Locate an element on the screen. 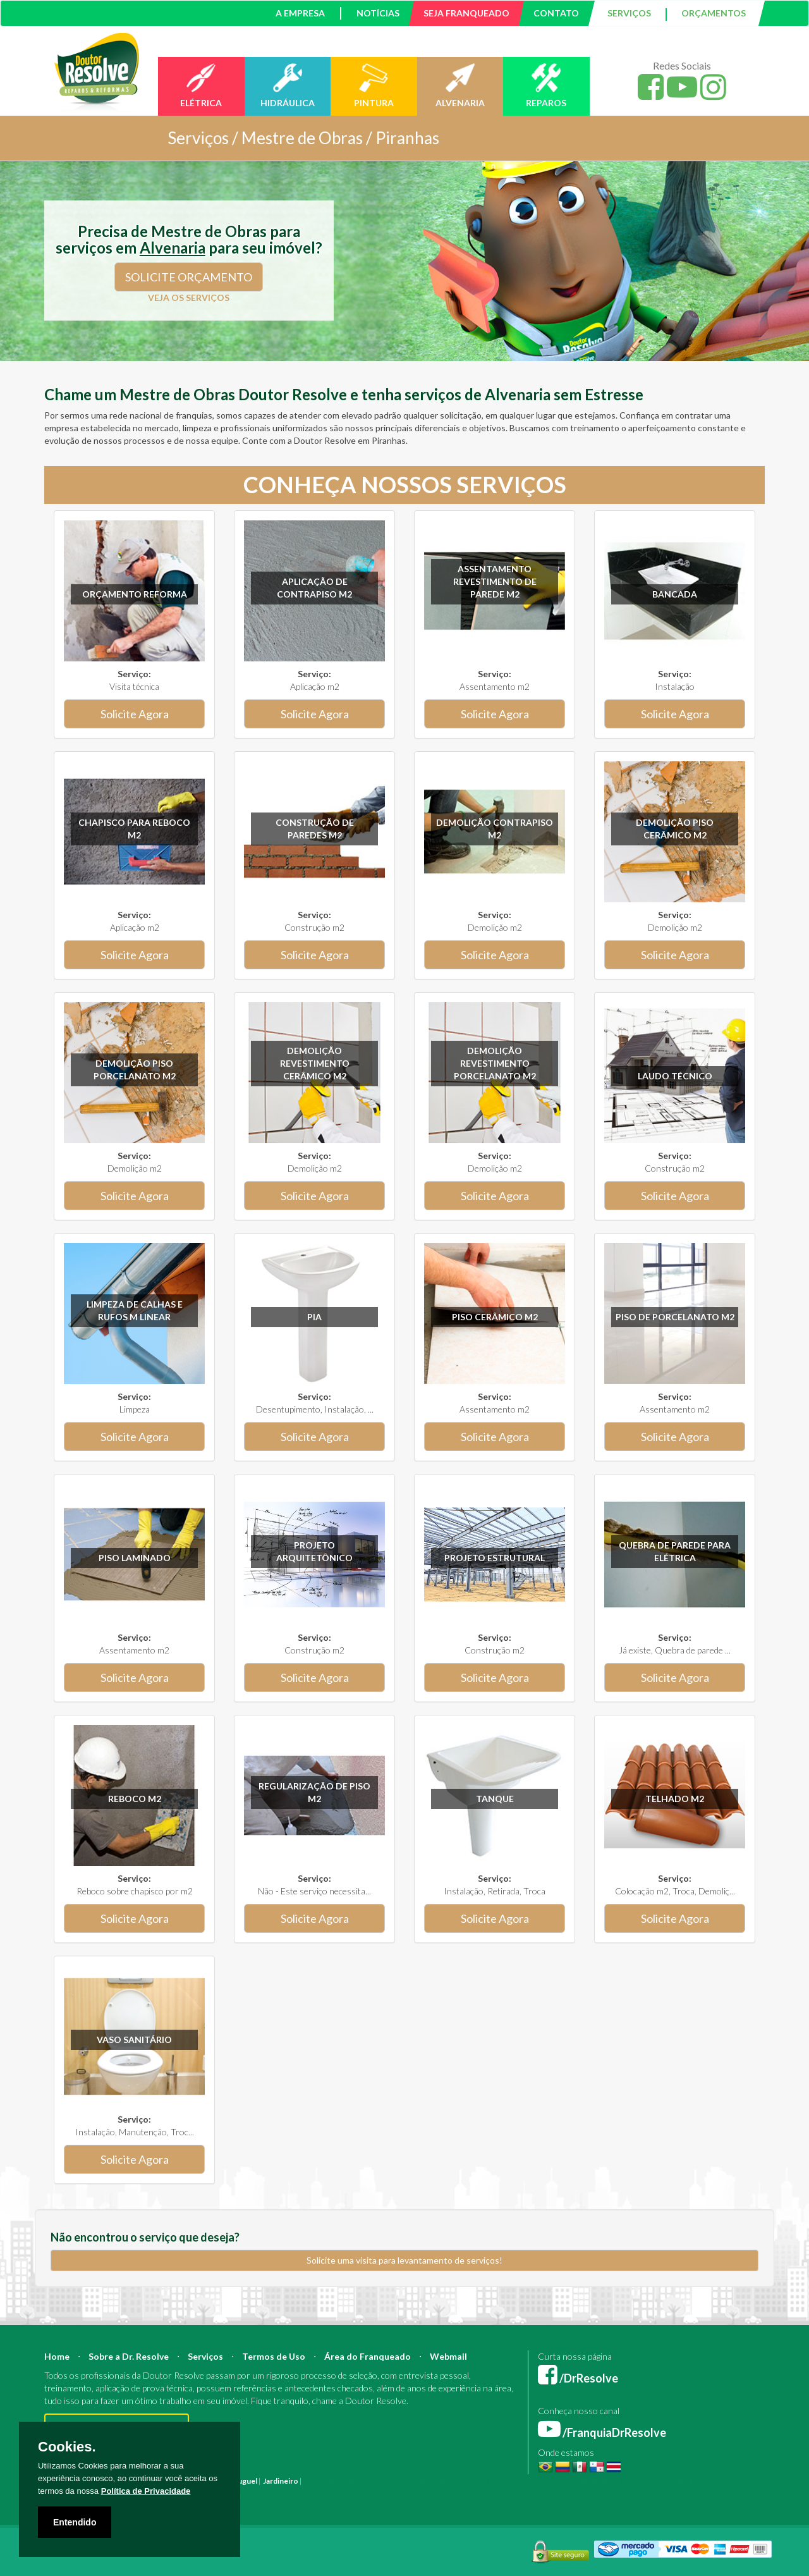  Vaso sanitário is located at coordinates (134, 2039).